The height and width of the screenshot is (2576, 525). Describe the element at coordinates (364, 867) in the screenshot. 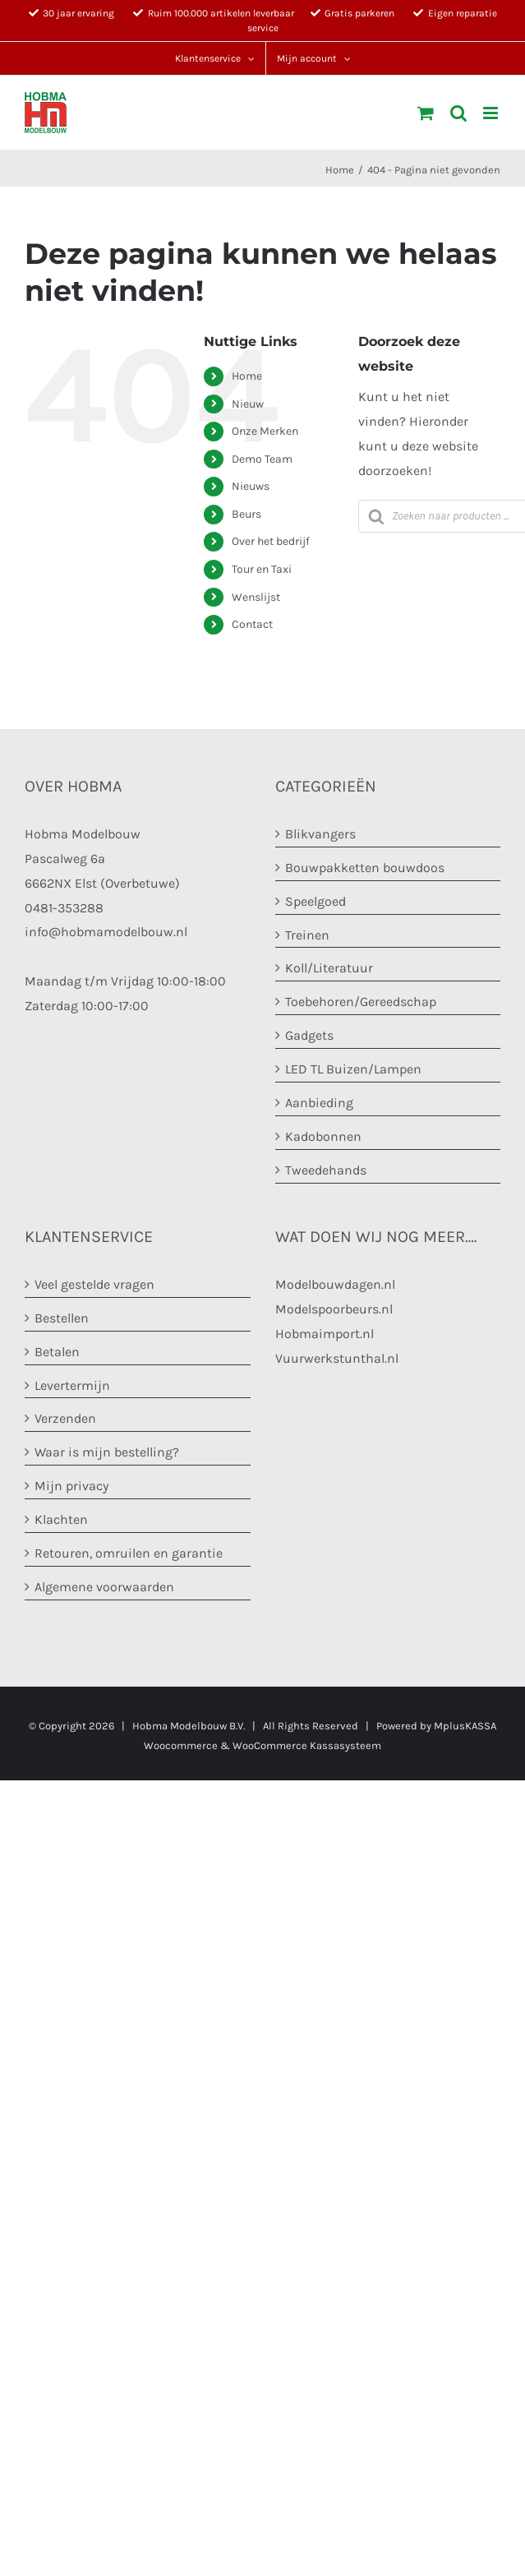

I see `Bouwpakketten bouwdoos` at that location.